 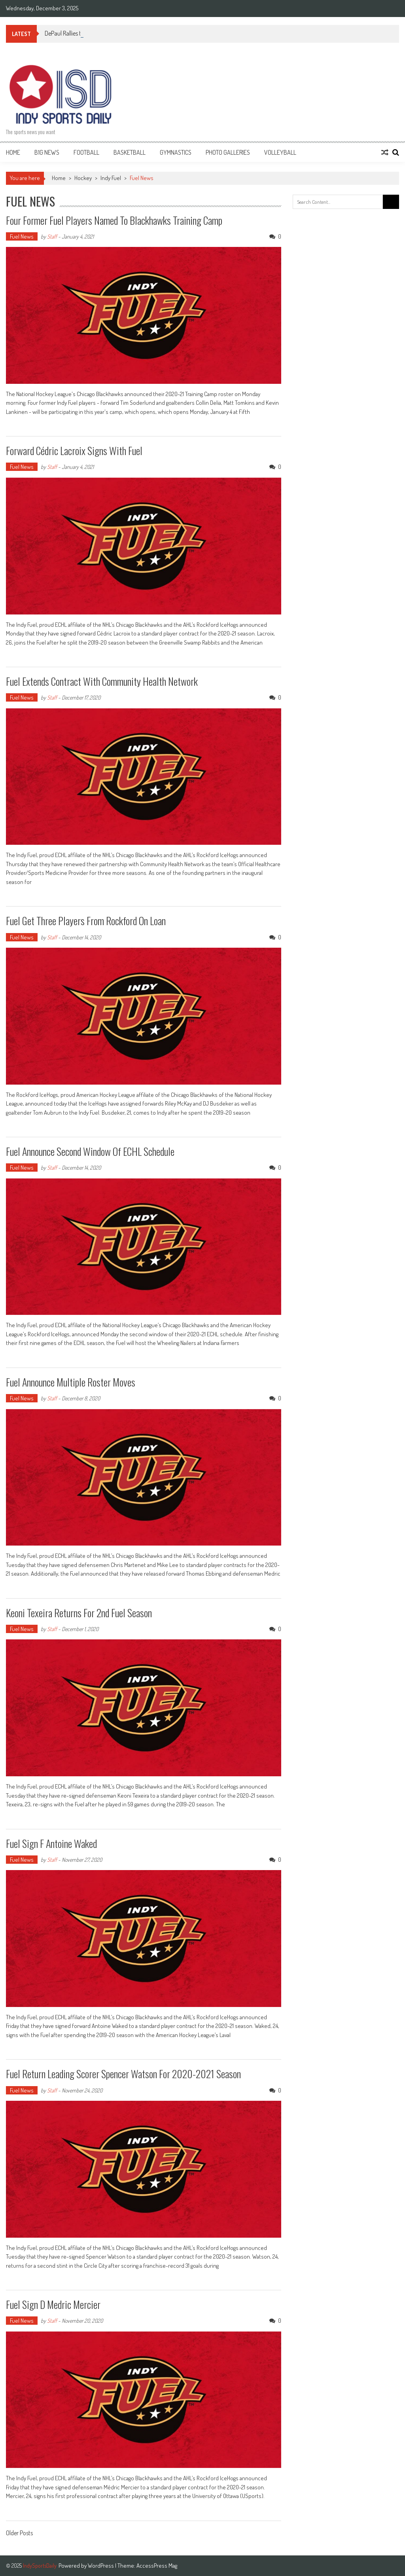 I want to click on Football, so click(x=86, y=152).